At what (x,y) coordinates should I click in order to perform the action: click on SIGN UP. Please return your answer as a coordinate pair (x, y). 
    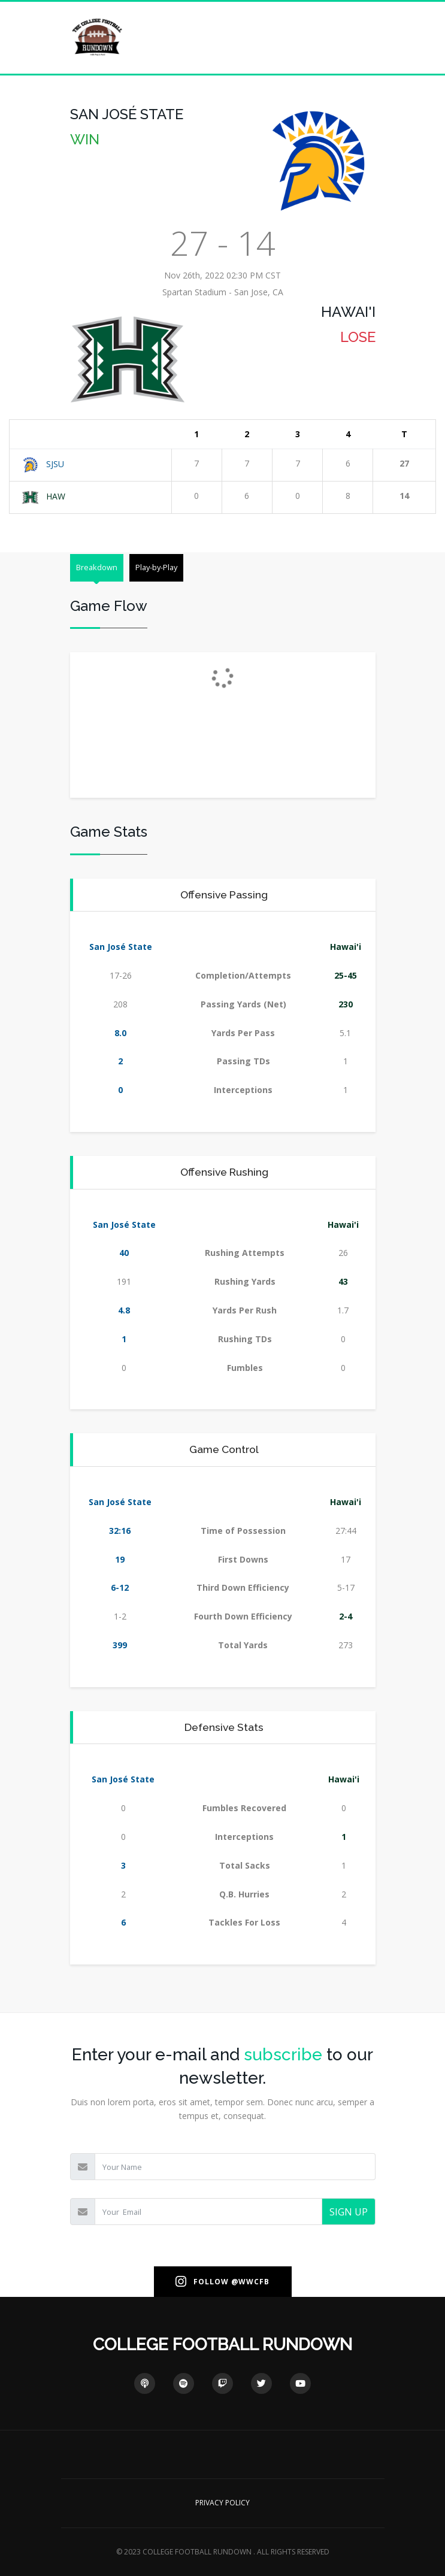
    Looking at the image, I should click on (348, 2211).